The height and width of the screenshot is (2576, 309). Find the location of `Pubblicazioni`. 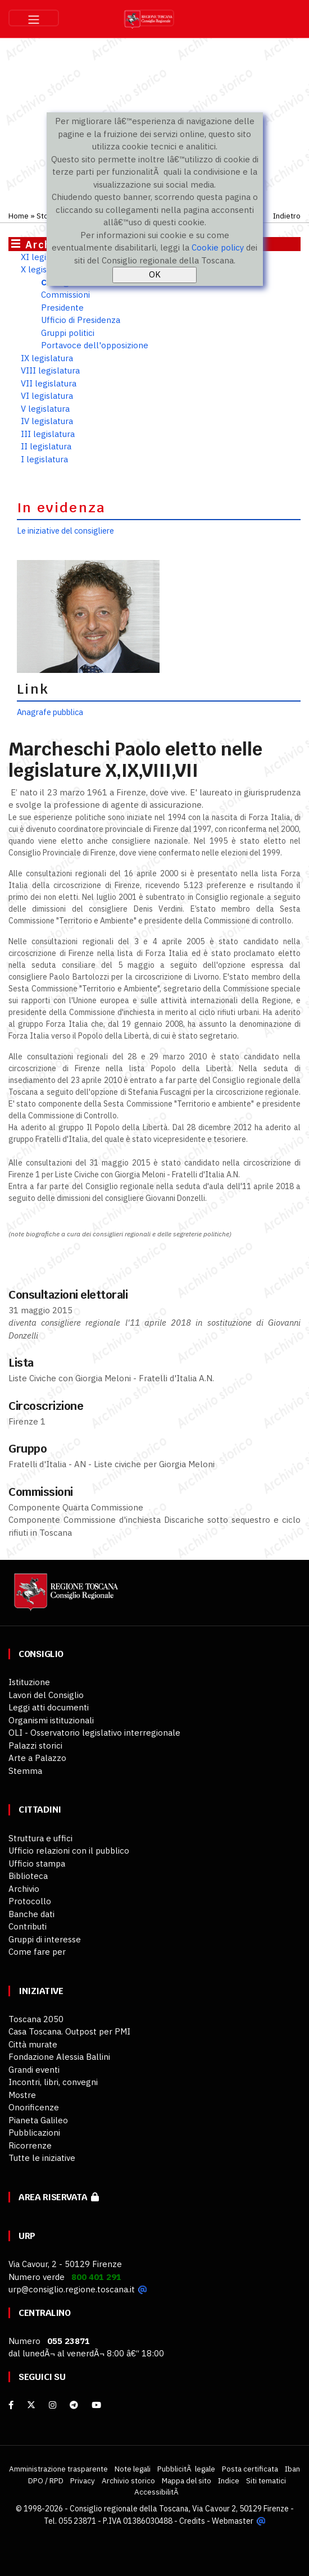

Pubblicazioni is located at coordinates (34, 2132).